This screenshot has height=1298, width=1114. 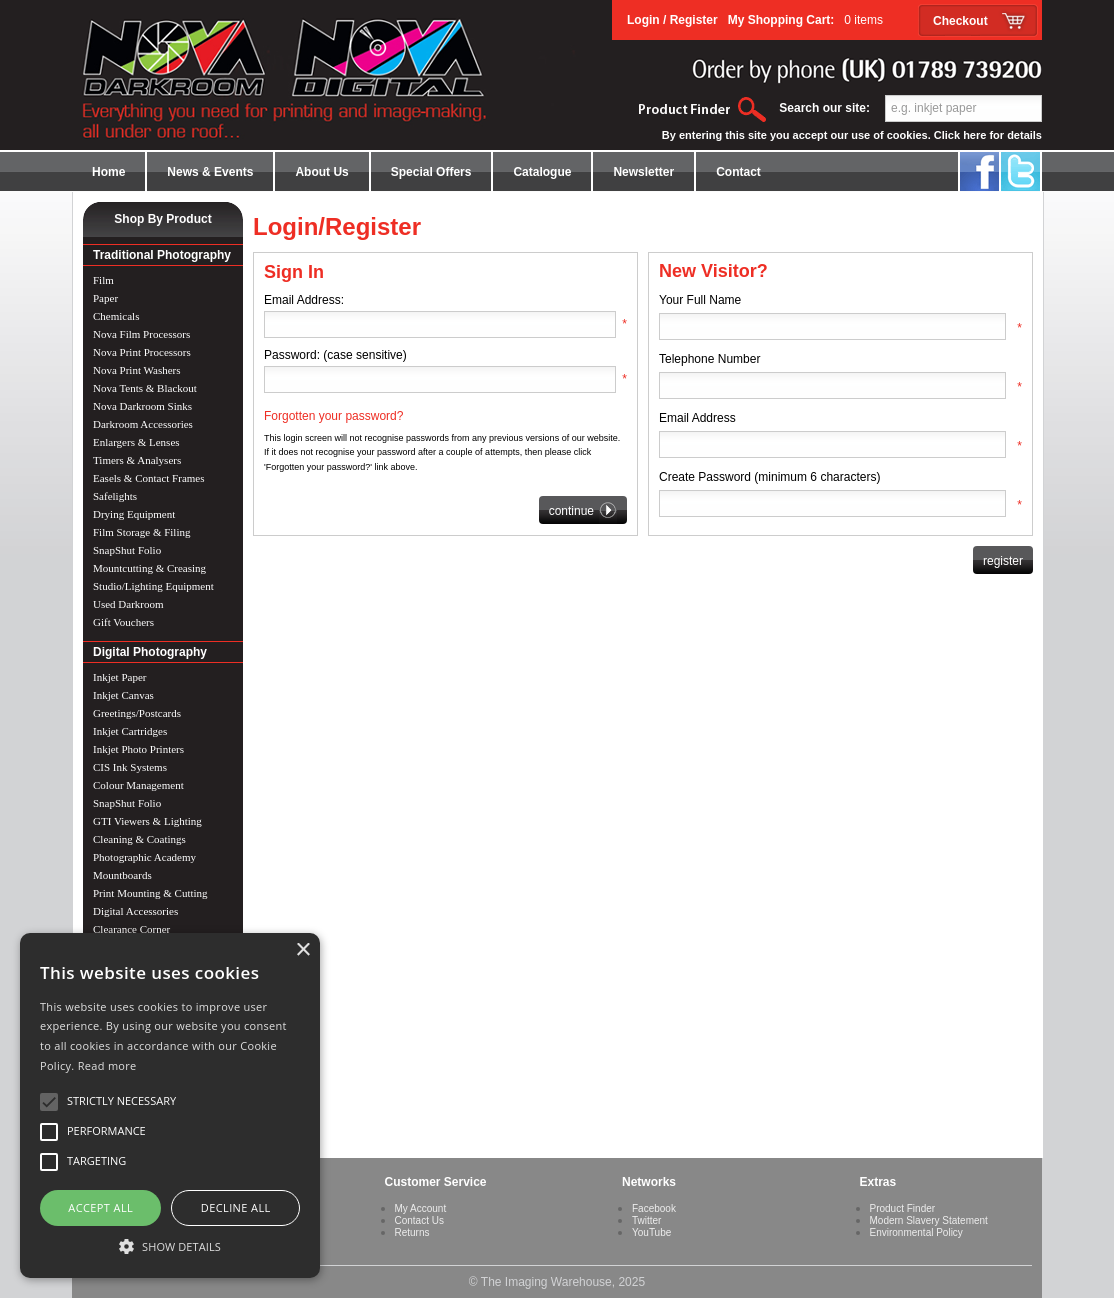 What do you see at coordinates (210, 172) in the screenshot?
I see `News & Events` at bounding box center [210, 172].